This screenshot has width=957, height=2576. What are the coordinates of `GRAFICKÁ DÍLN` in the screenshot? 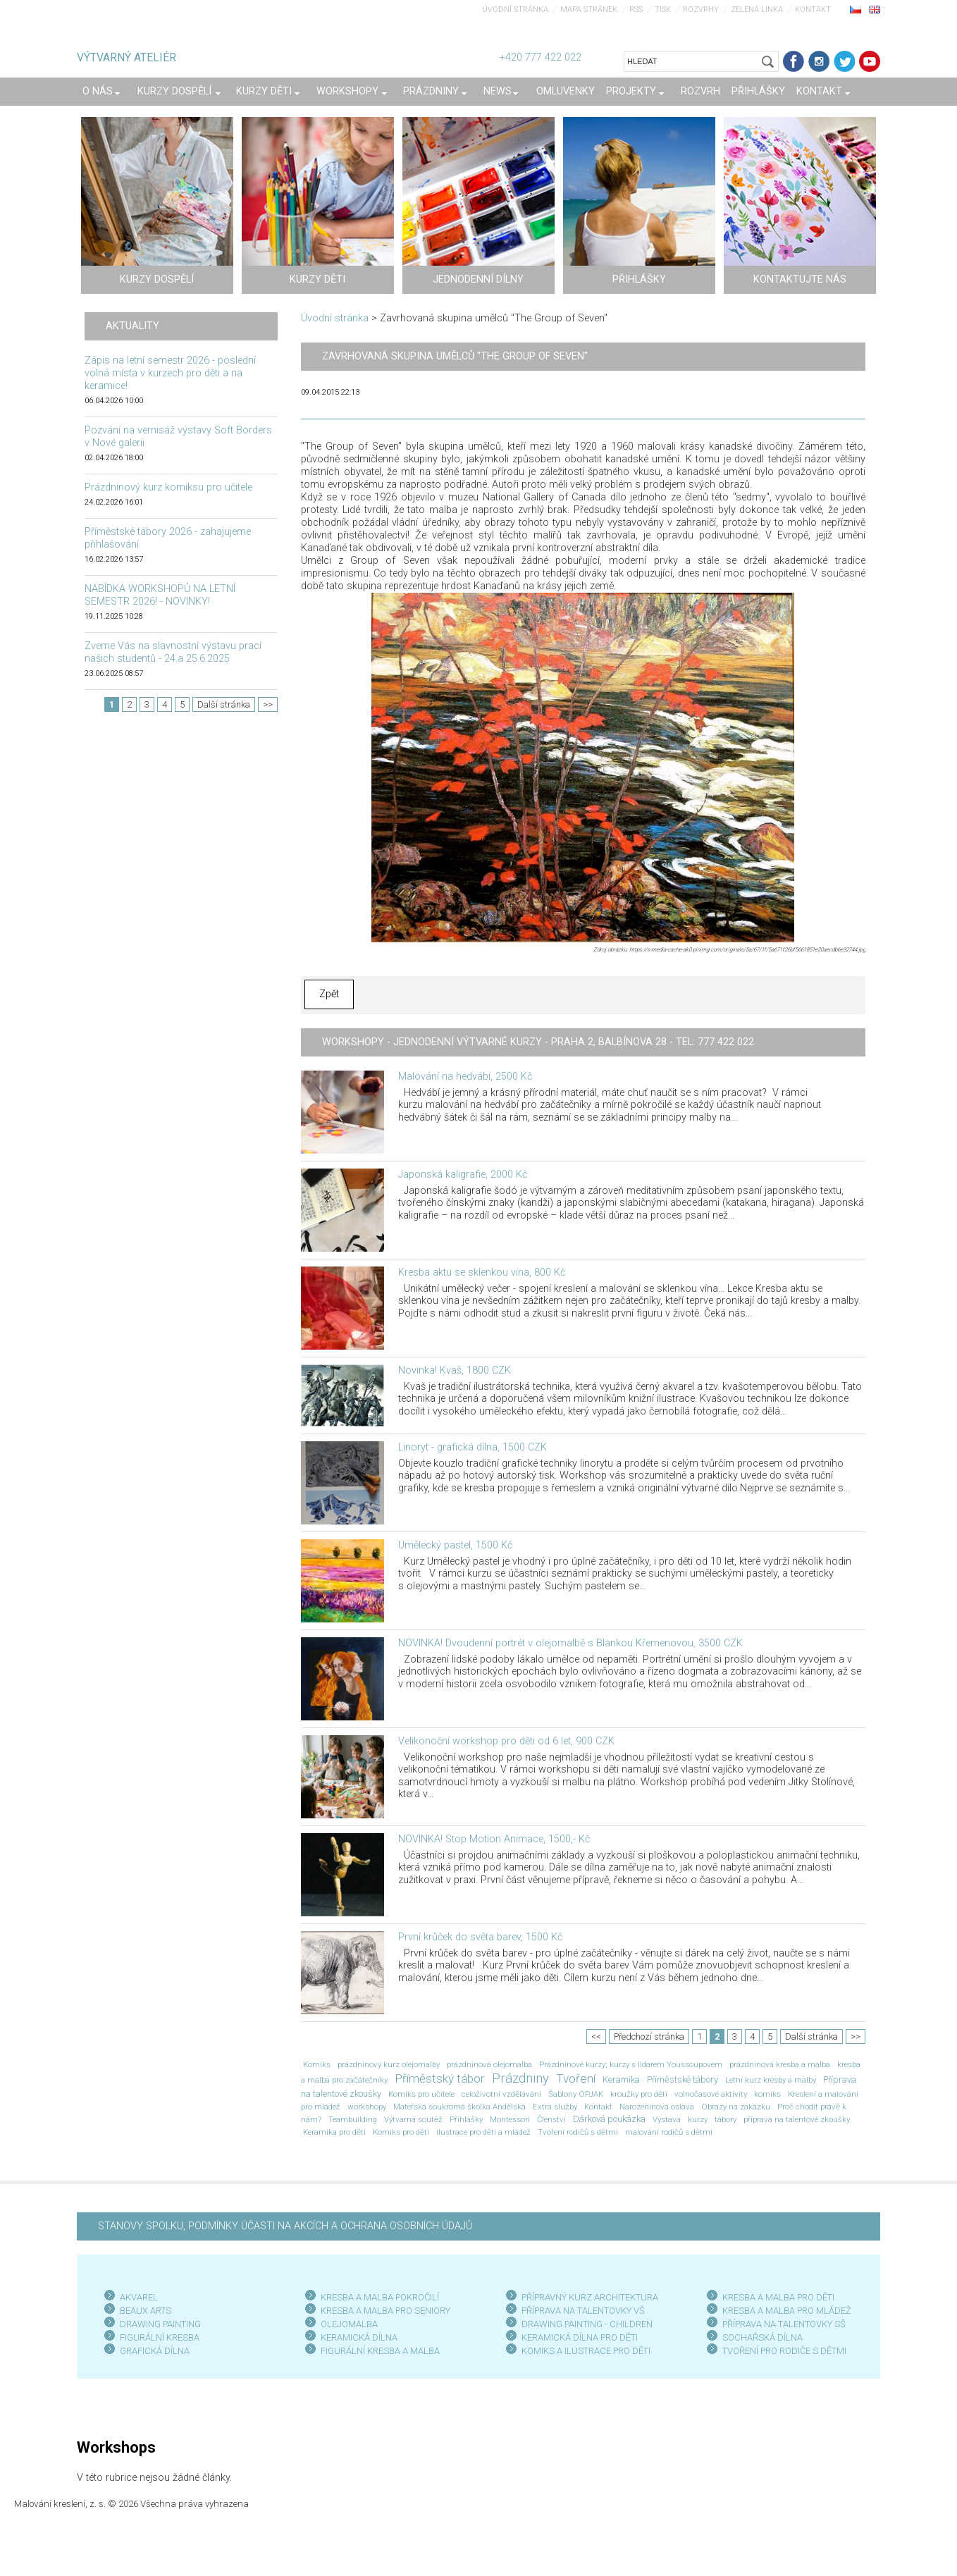 It's located at (152, 2351).